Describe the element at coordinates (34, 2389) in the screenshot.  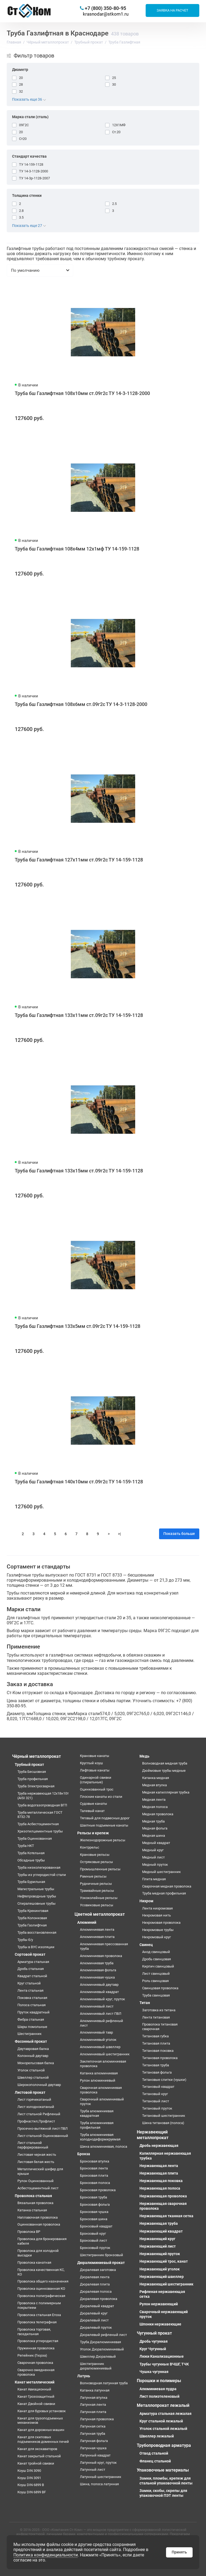
I see `Канат Авиационный` at that location.